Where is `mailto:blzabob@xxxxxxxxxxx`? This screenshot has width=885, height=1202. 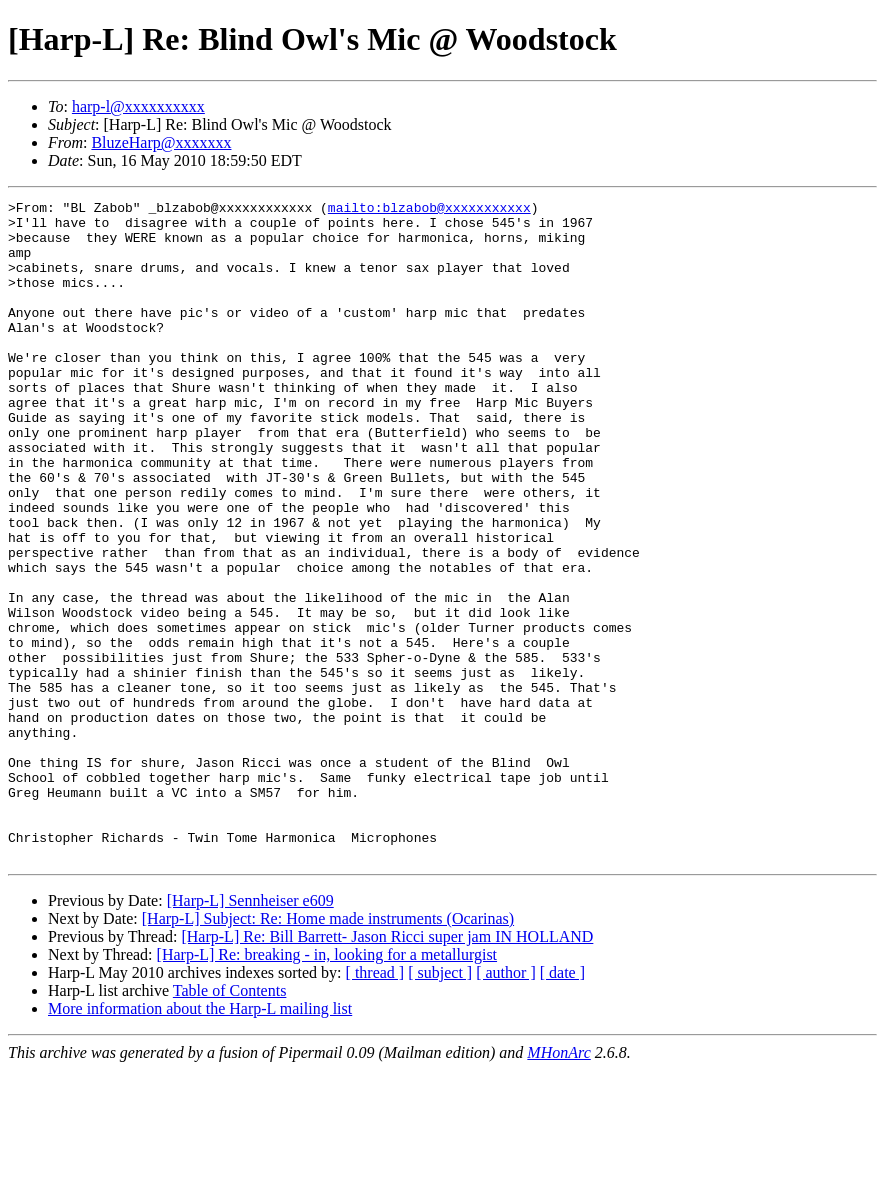 mailto:blzabob@xxxxxxxxxxx is located at coordinates (429, 210).